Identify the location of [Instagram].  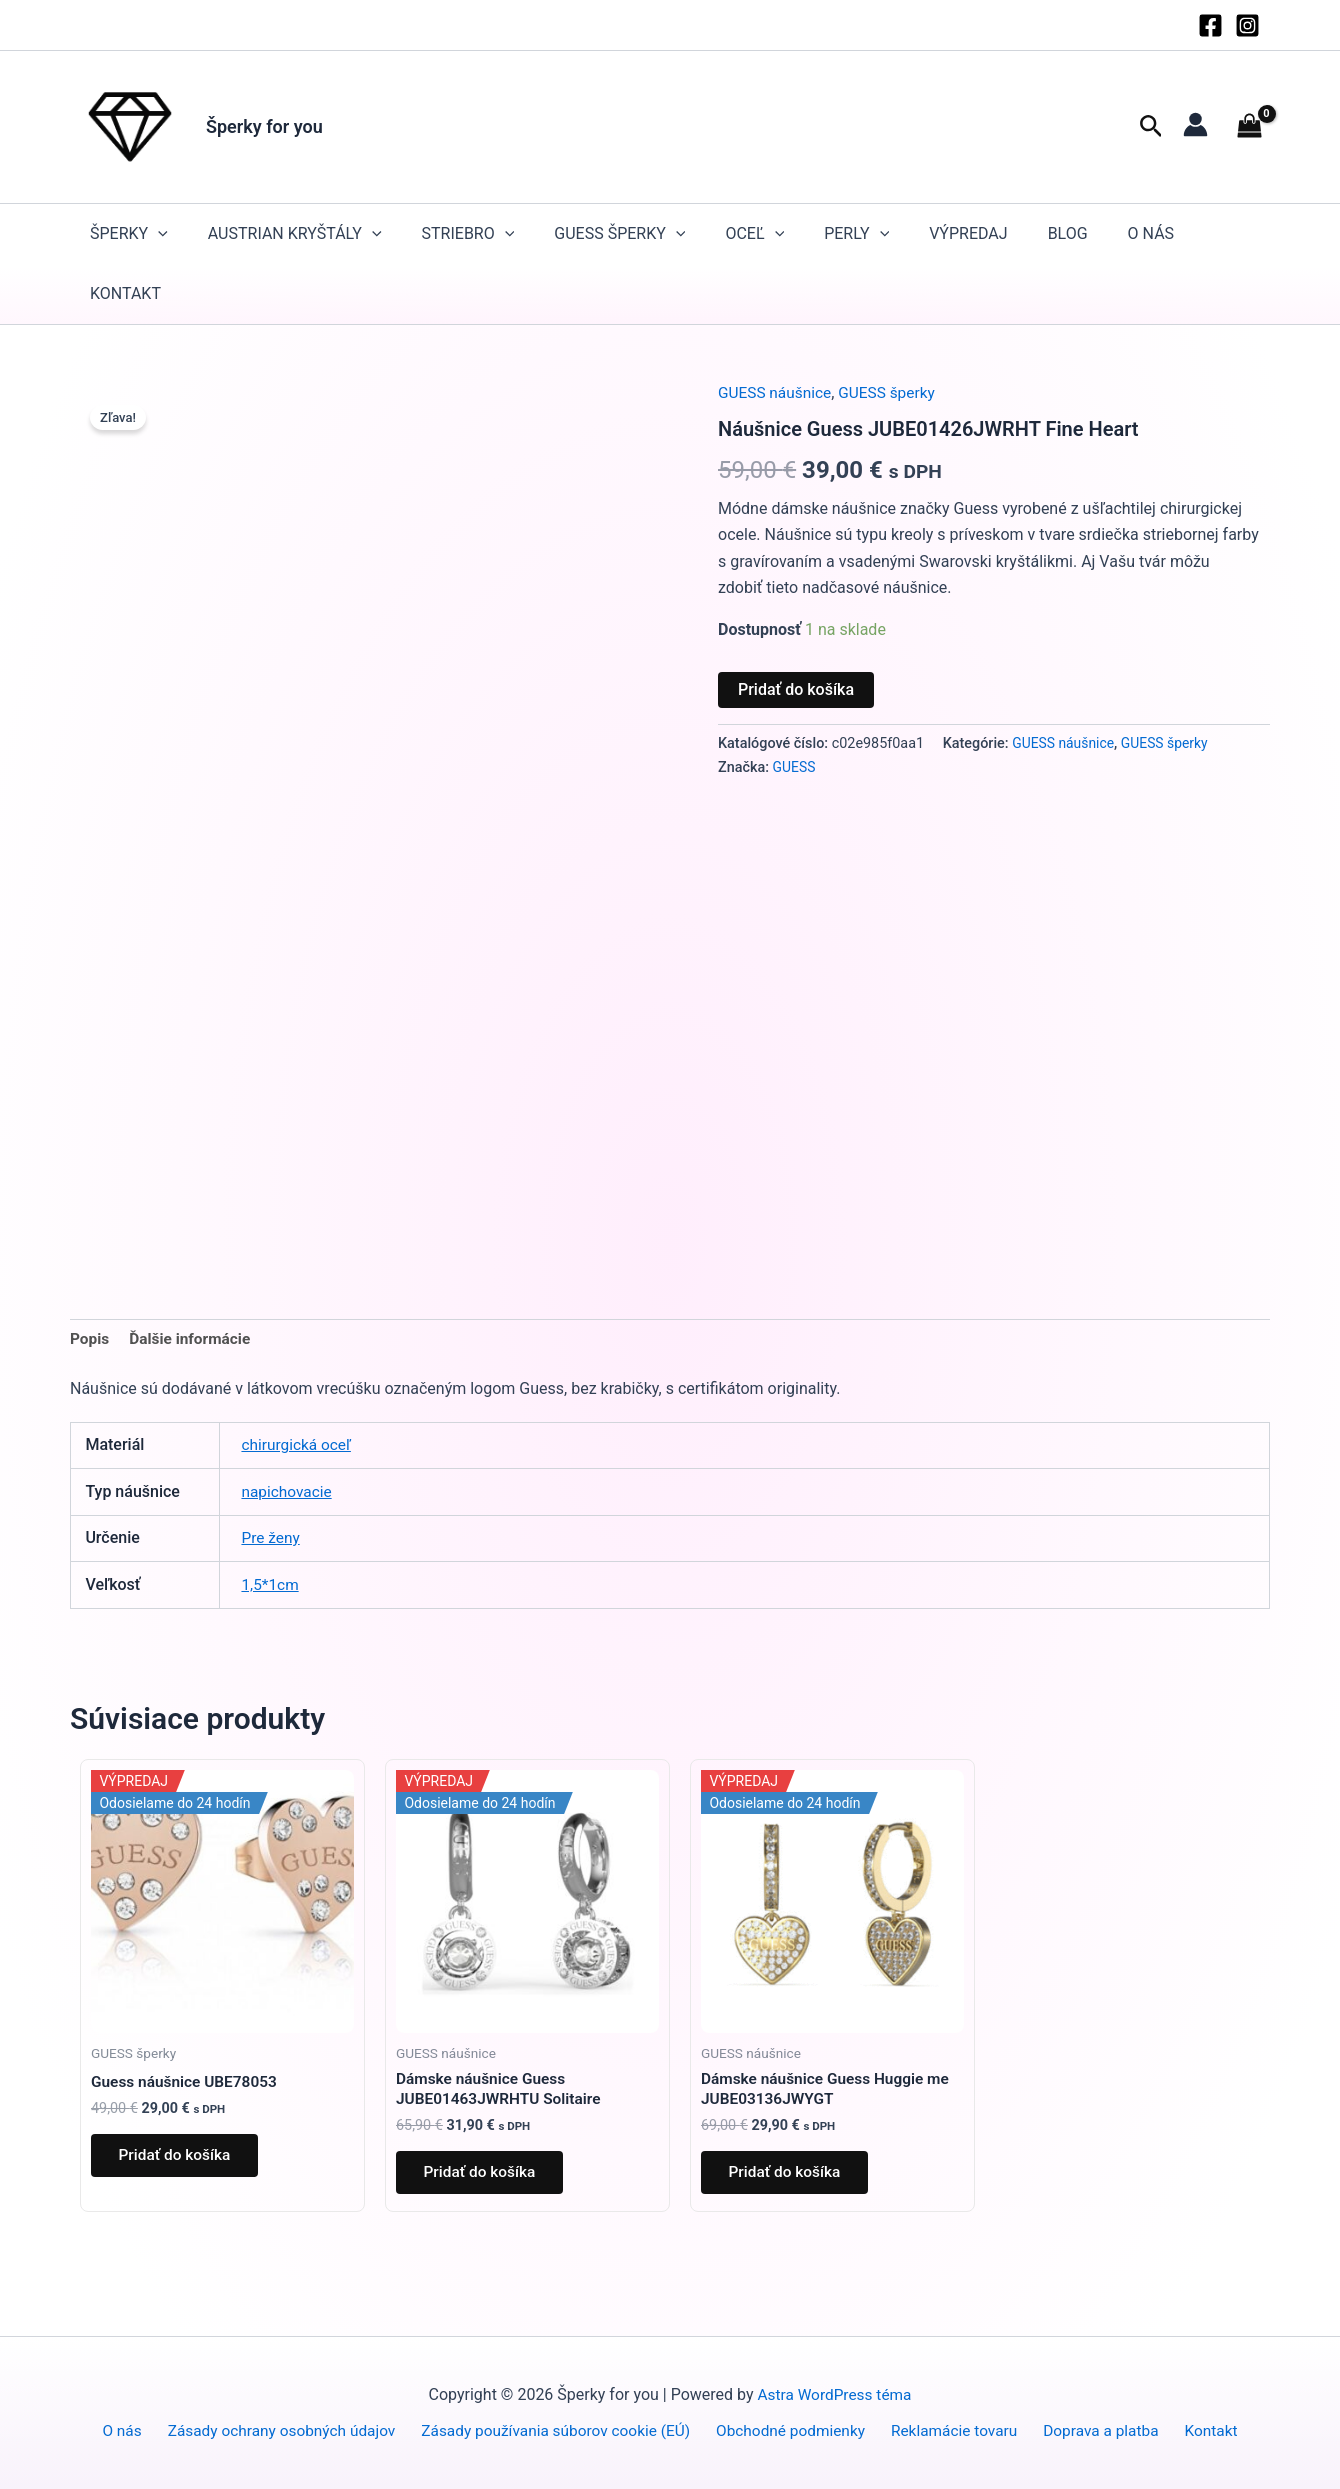
(1247, 25).